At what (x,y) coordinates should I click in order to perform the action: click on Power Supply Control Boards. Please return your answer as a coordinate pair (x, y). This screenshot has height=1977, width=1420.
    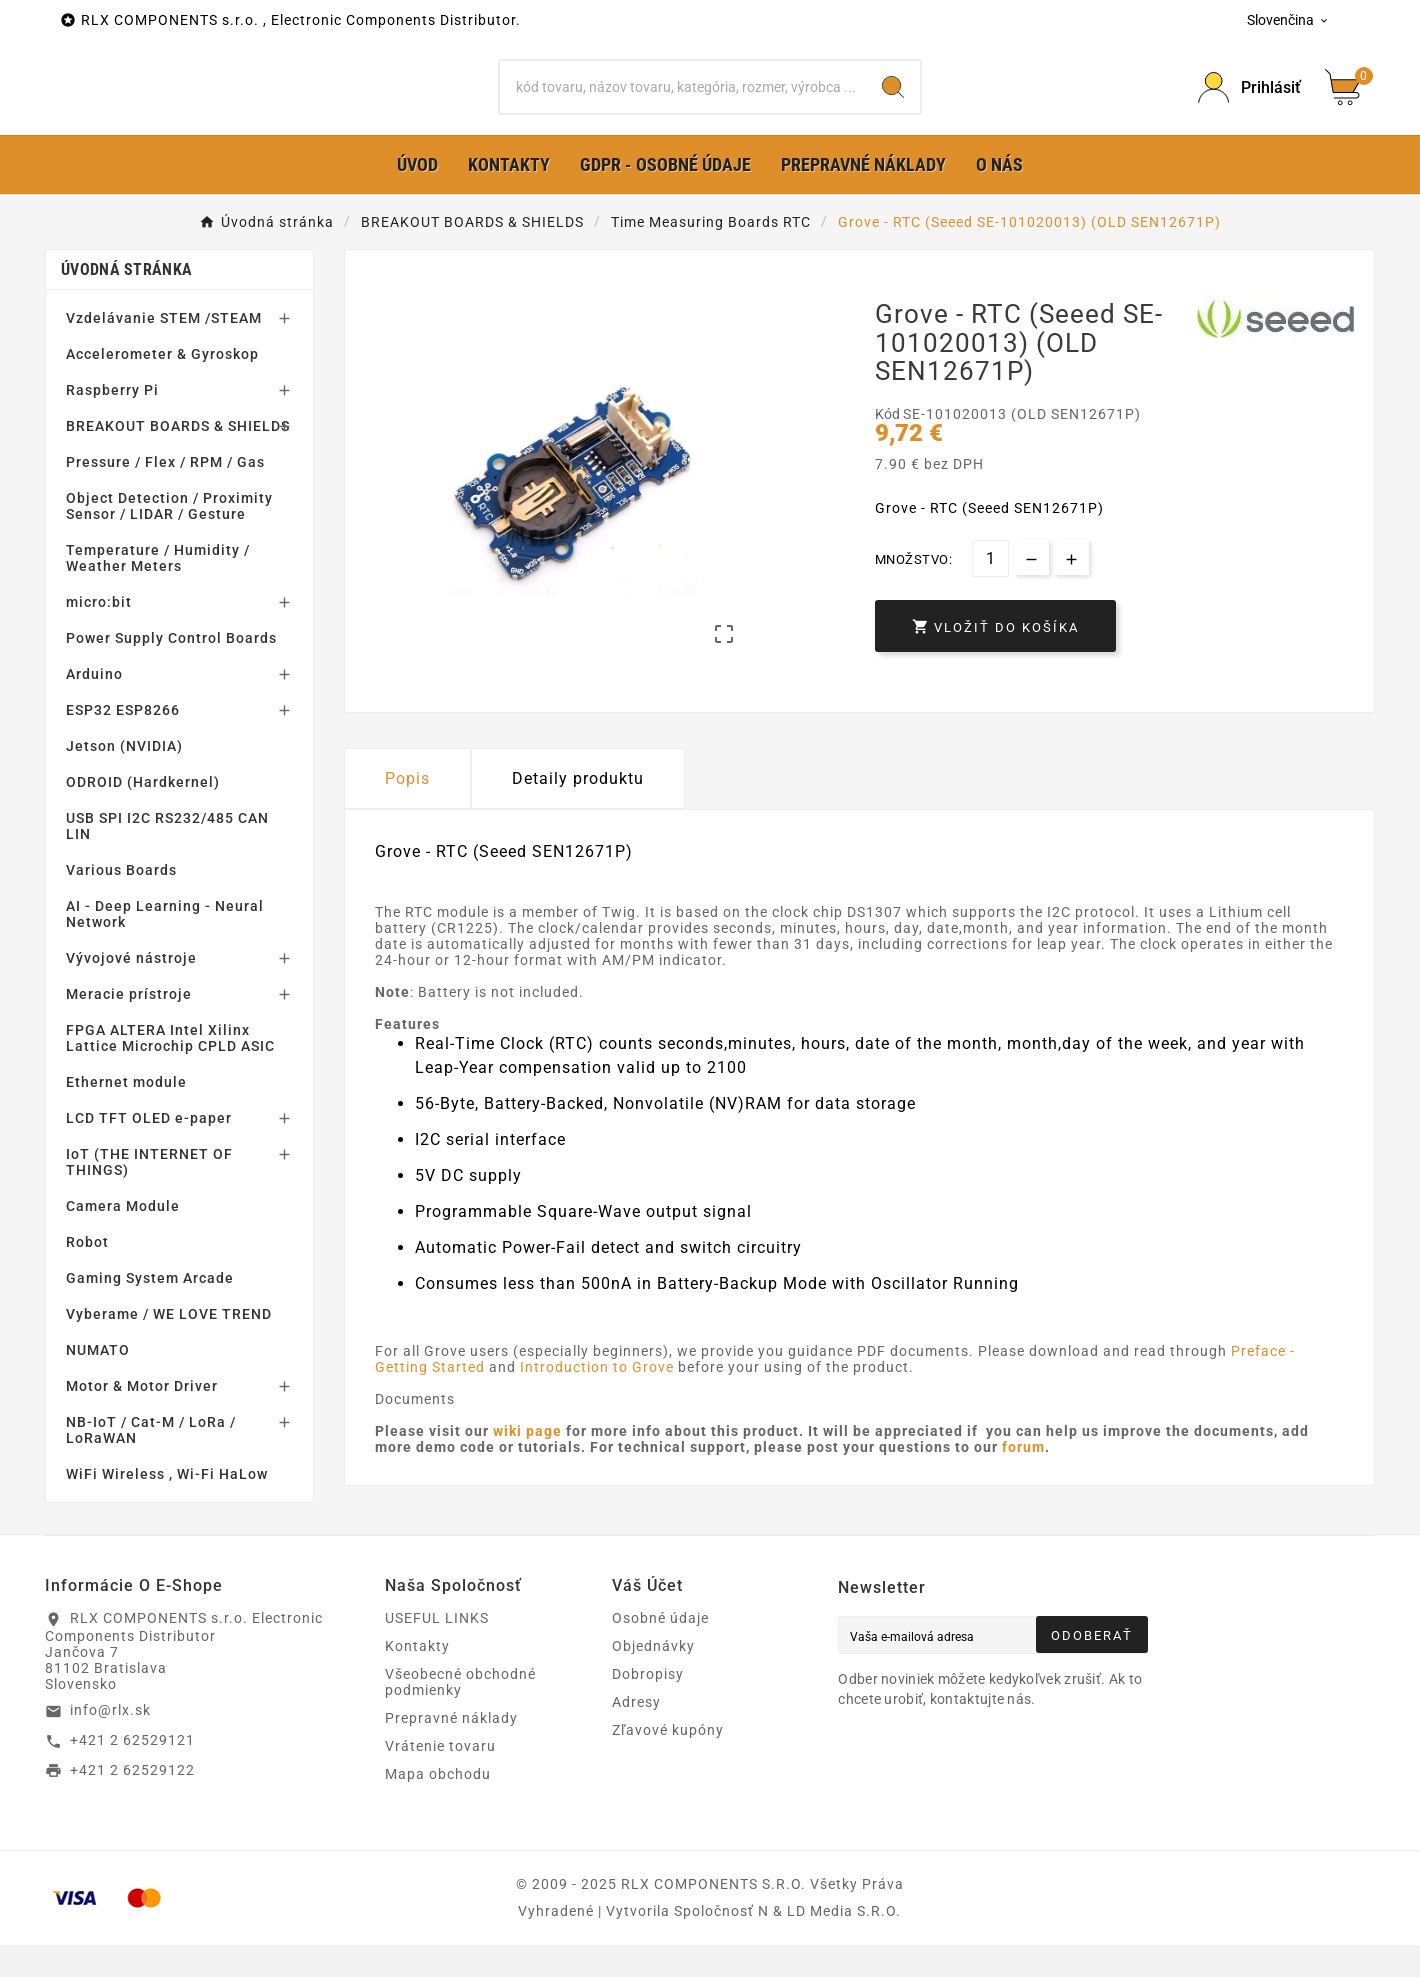
    Looking at the image, I should click on (171, 670).